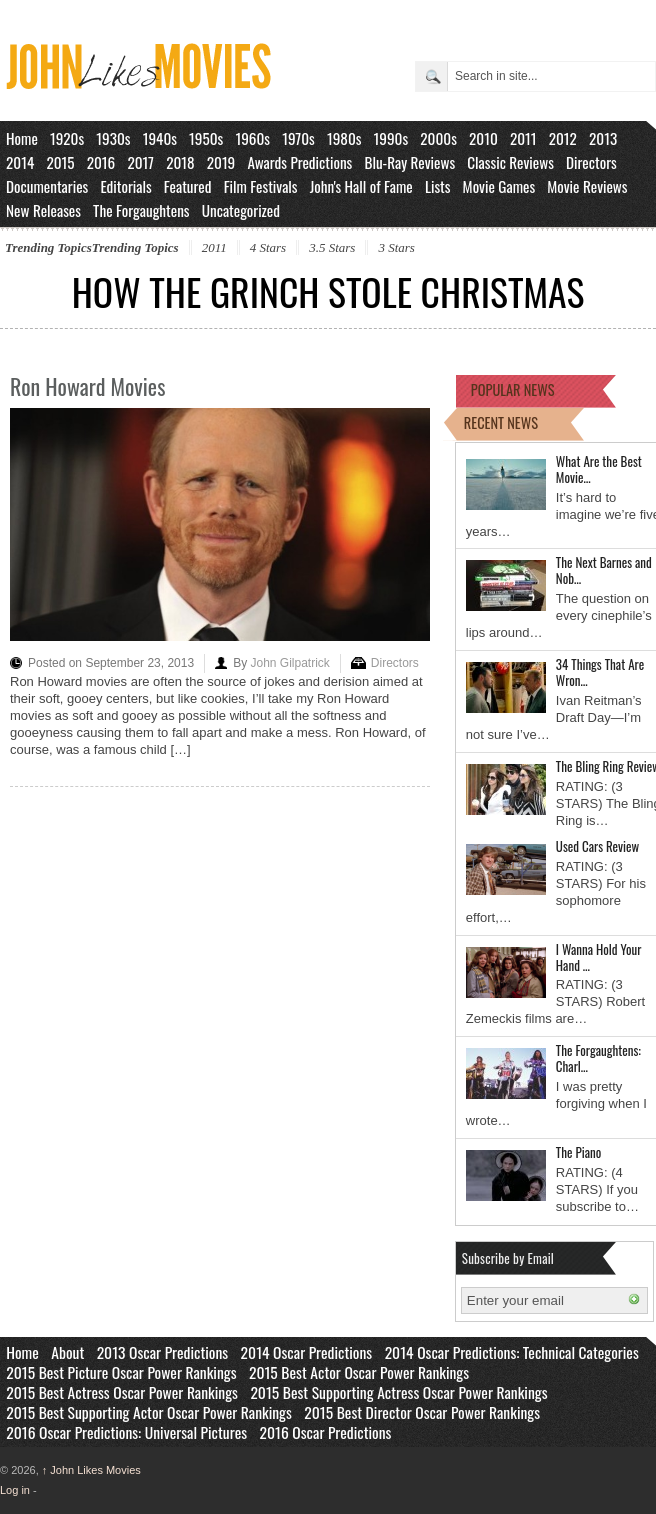  Describe the element at coordinates (391, 138) in the screenshot. I see `1990s` at that location.